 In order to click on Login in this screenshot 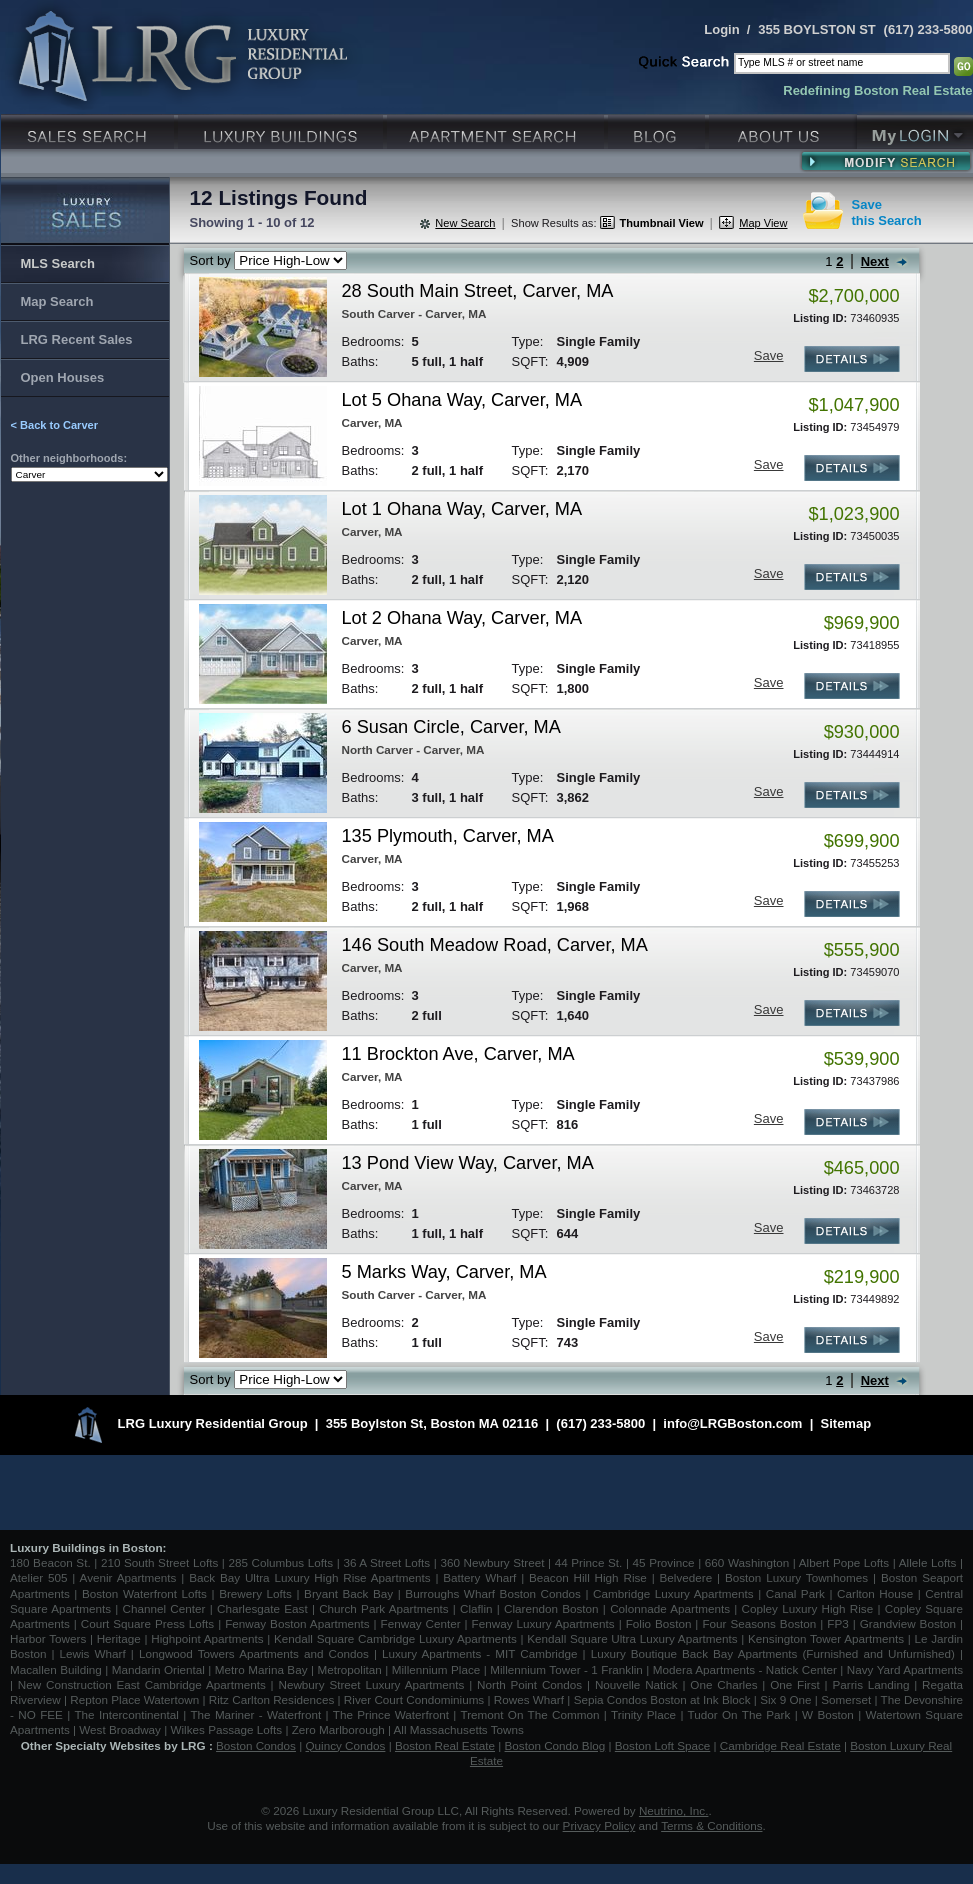, I will do `click(721, 29)`.